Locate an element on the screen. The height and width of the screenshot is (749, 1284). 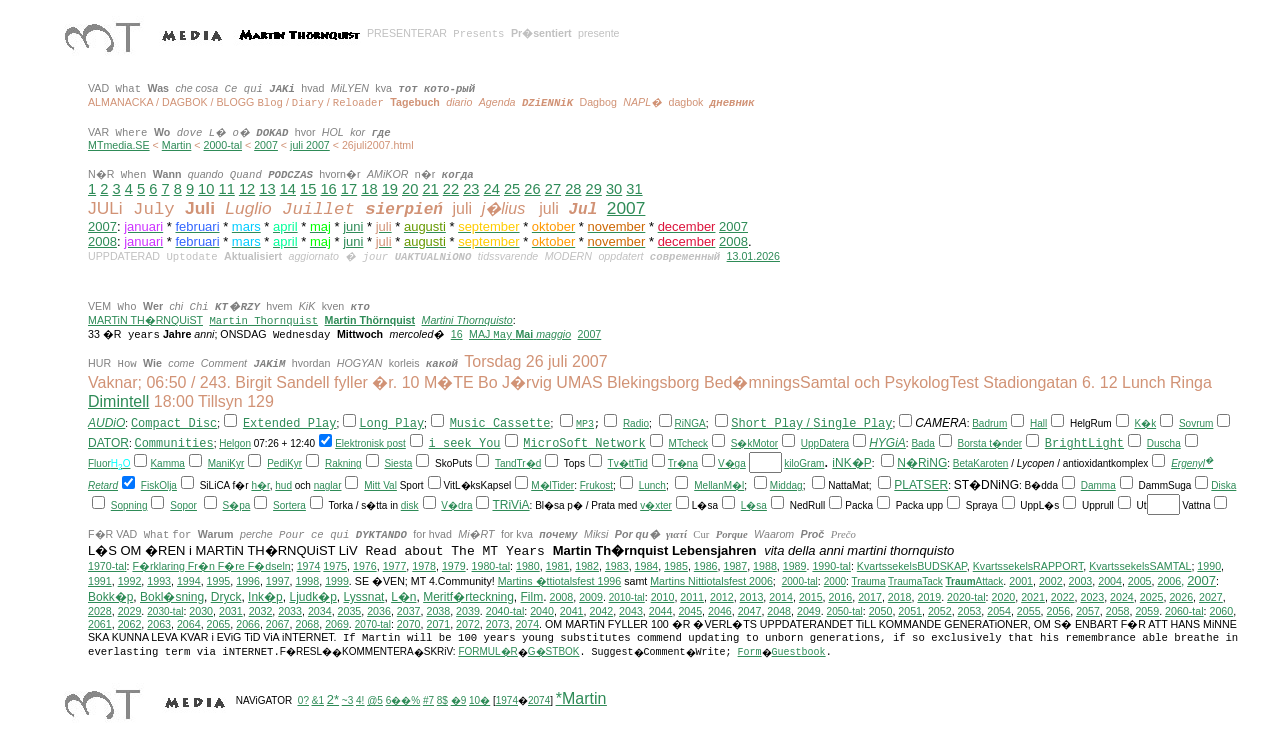
1989 is located at coordinates (795, 566).